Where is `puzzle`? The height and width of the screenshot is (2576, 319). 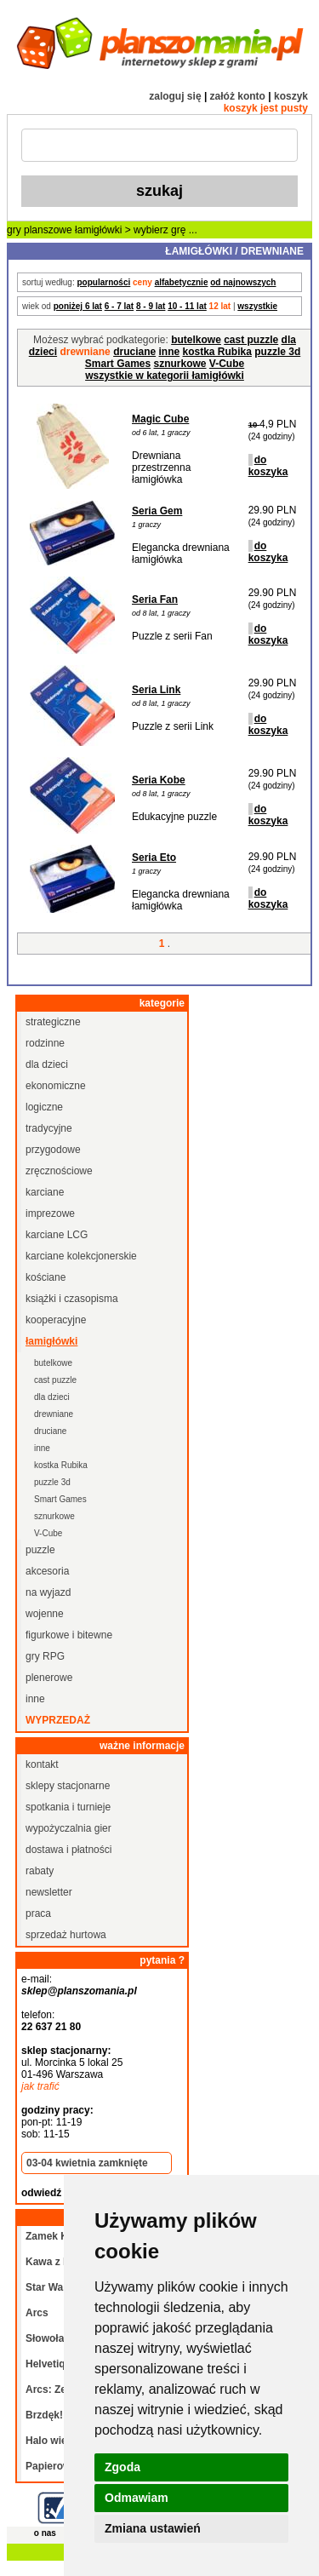
puzzle is located at coordinates (40, 1550).